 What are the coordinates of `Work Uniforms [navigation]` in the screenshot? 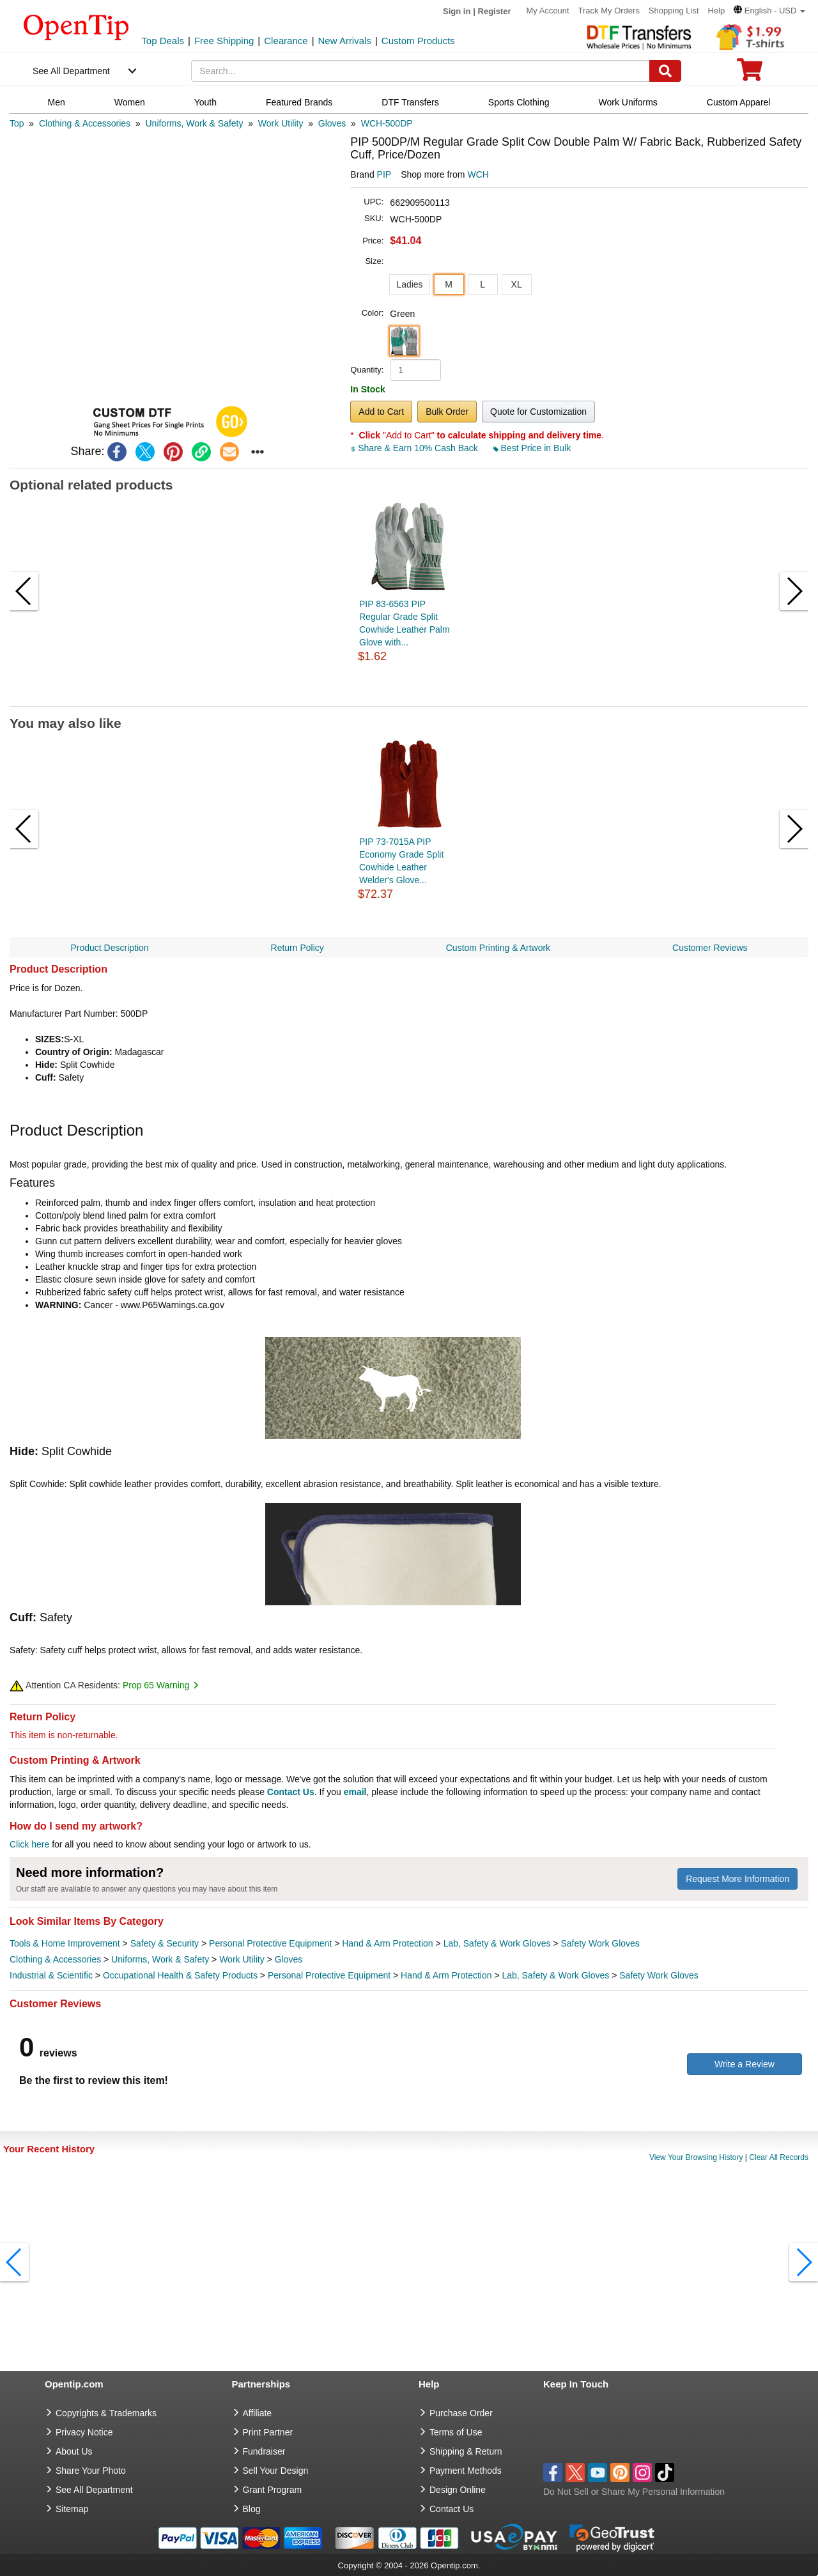 It's located at (628, 102).